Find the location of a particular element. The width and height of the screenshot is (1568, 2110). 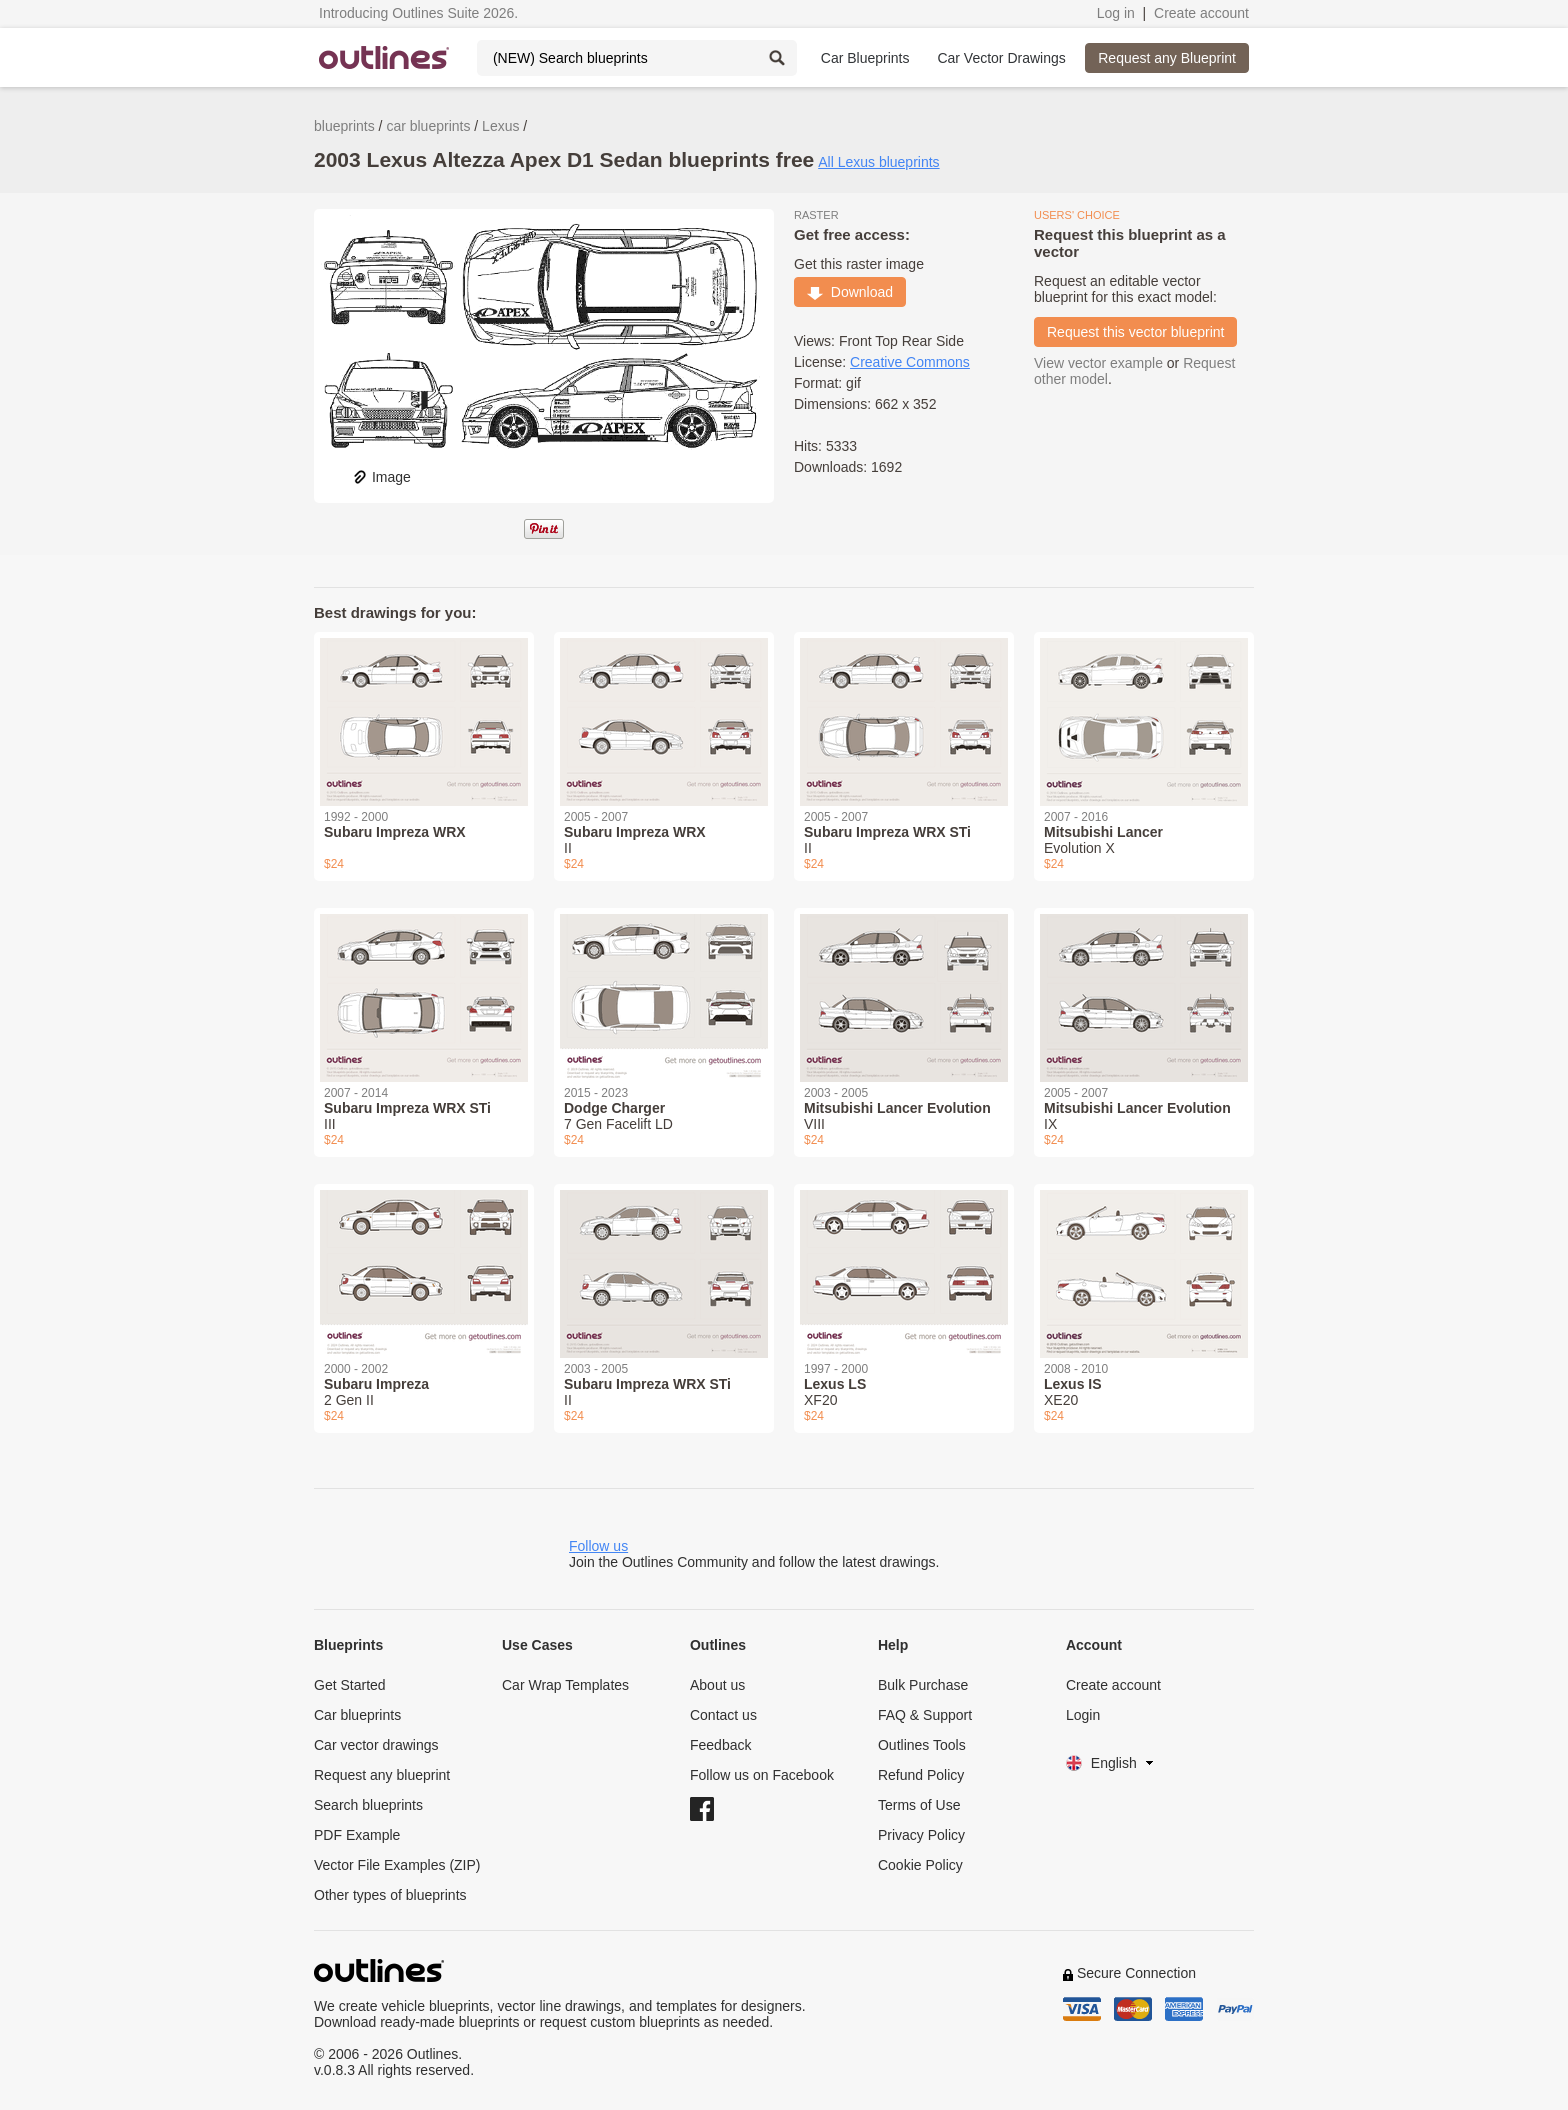

About us is located at coordinates (717, 1685).